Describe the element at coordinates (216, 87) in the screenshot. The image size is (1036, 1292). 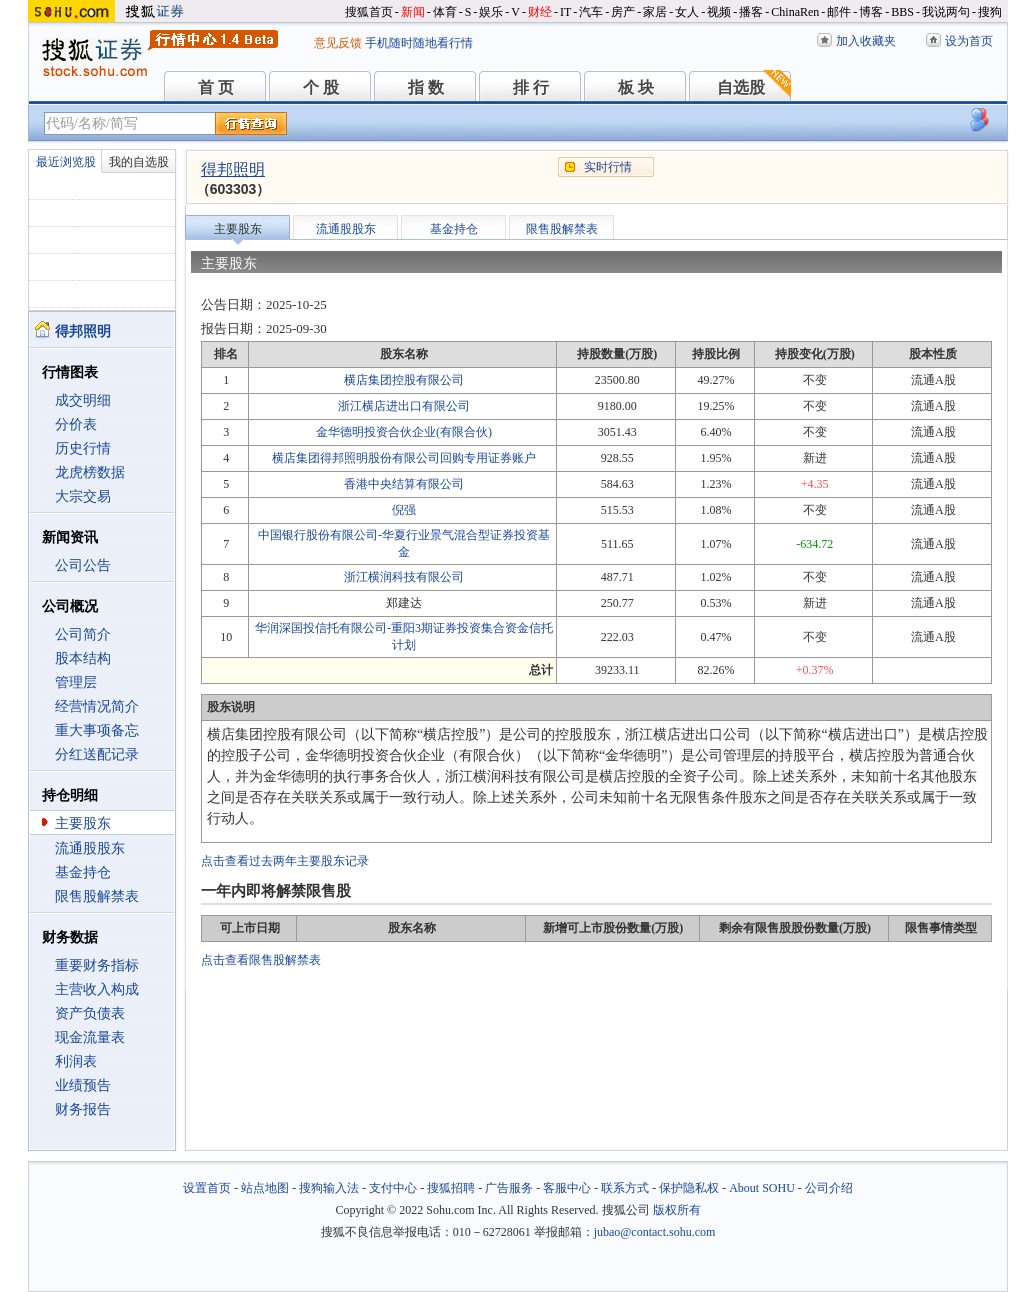
I see `首 页` at that location.